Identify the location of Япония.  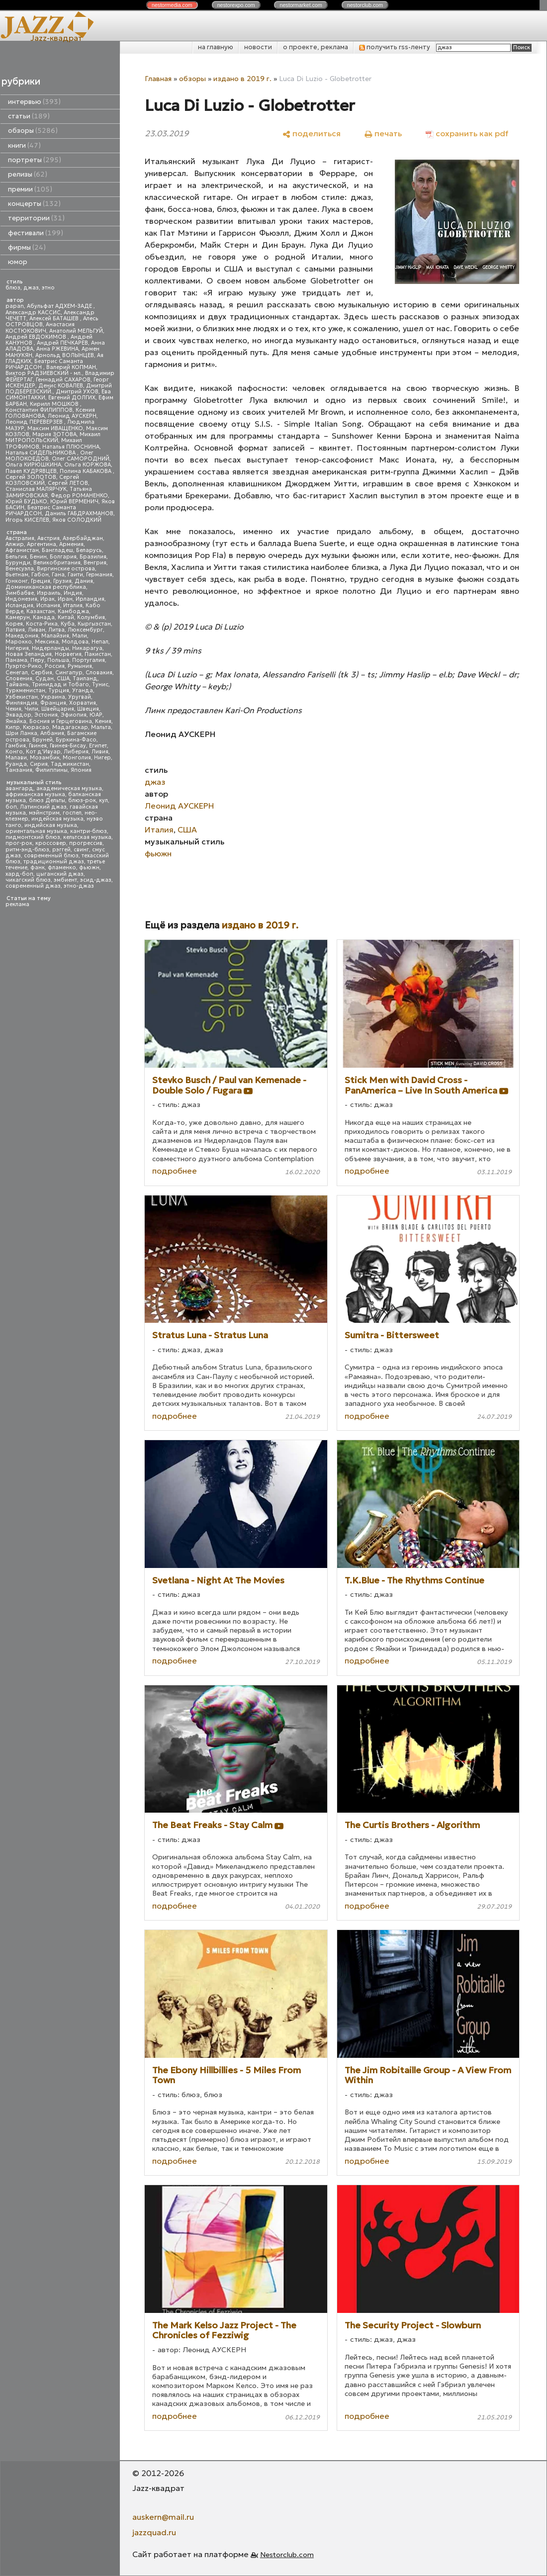
(81, 770).